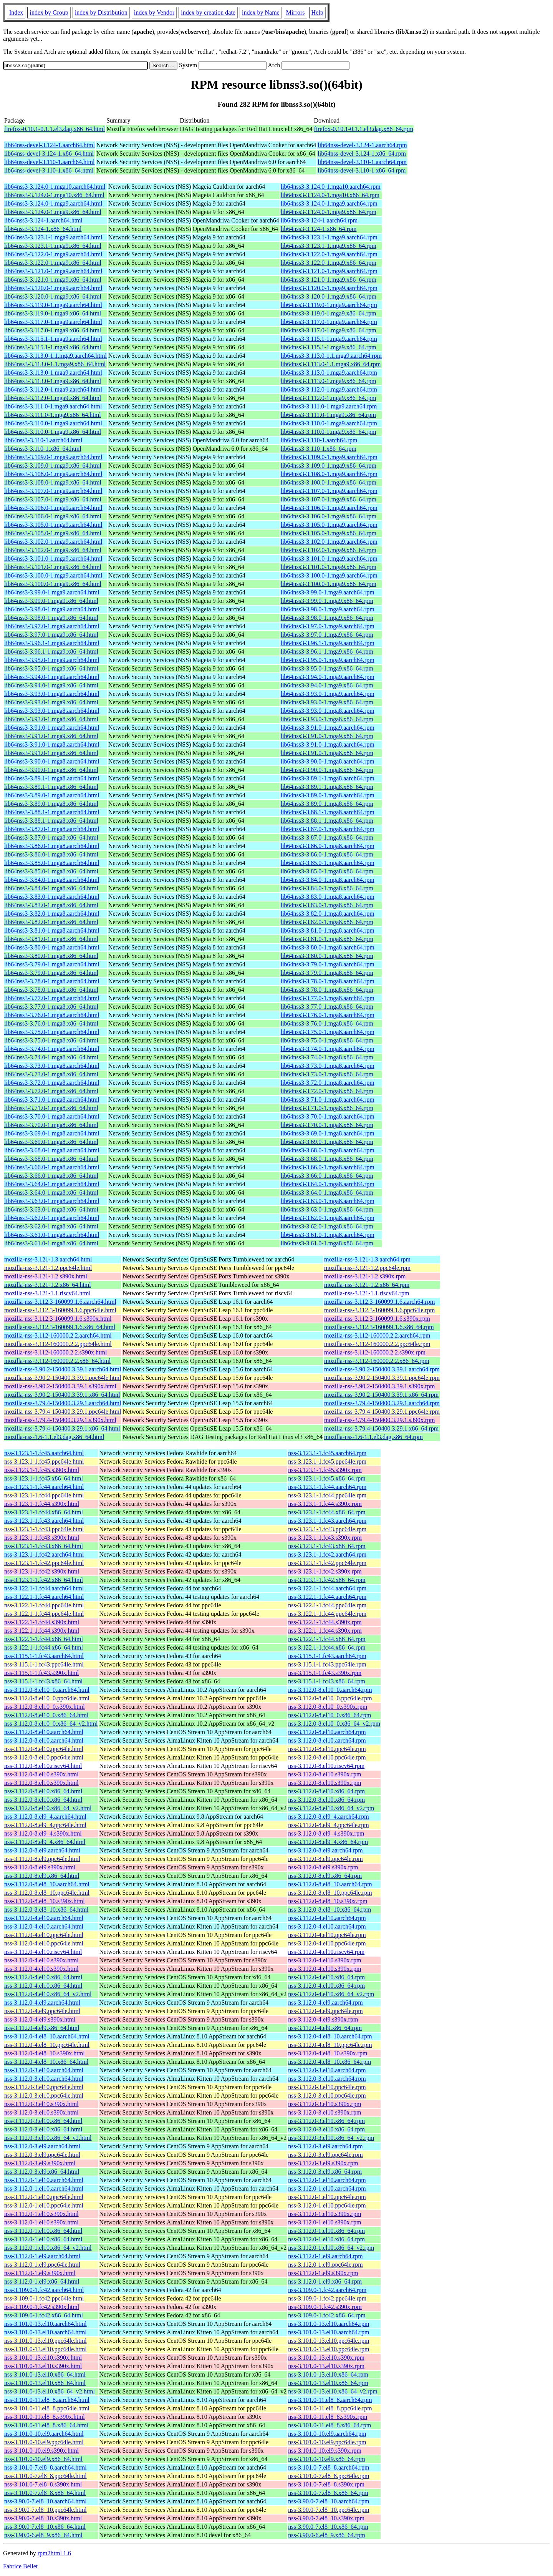 The width and height of the screenshot is (553, 2576). Describe the element at coordinates (327, 2298) in the screenshot. I see `nss-3.109.0-1.fc42.ppc64le.rpm` at that location.